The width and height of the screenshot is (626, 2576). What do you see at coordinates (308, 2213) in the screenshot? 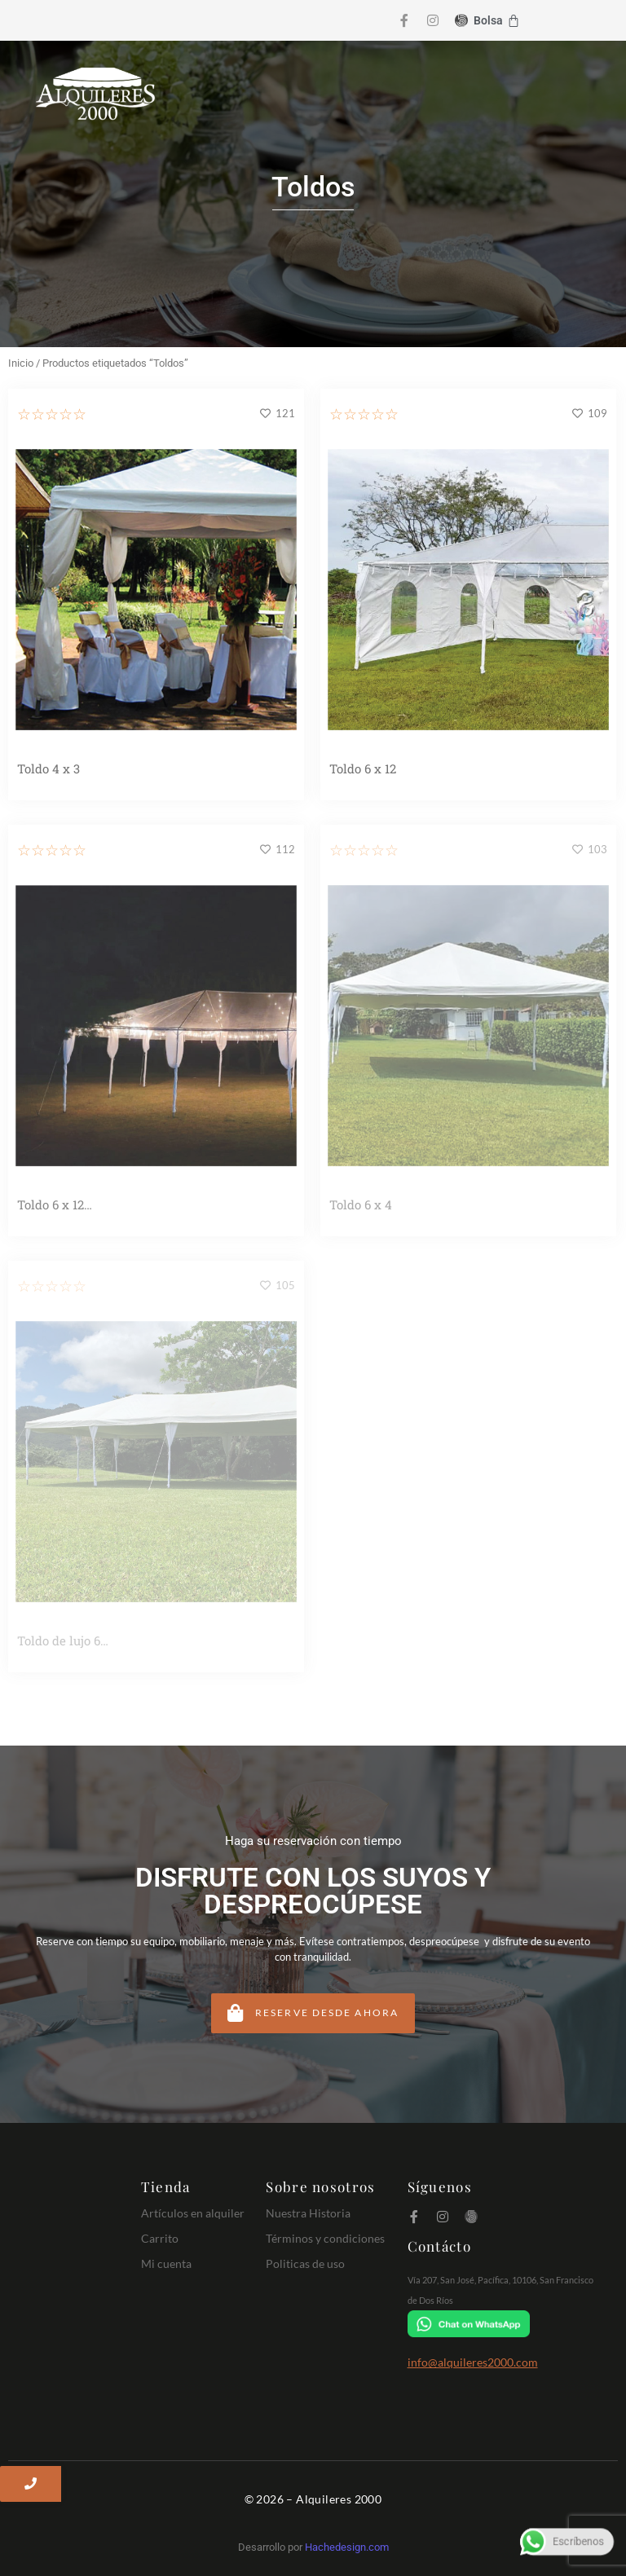
I see `Nuestra Historia` at bounding box center [308, 2213].